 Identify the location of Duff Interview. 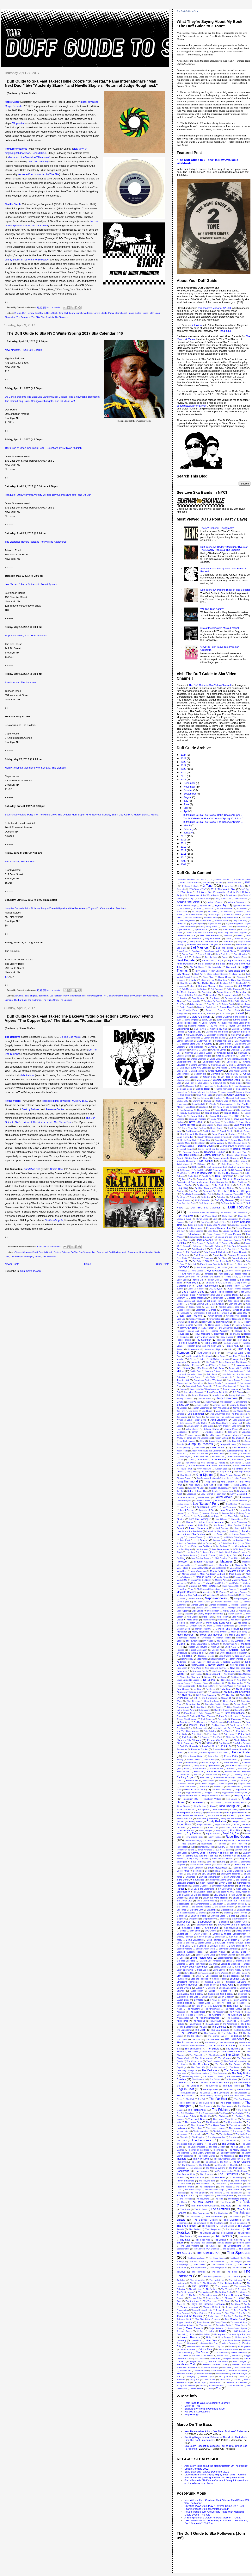
(206, 1203).